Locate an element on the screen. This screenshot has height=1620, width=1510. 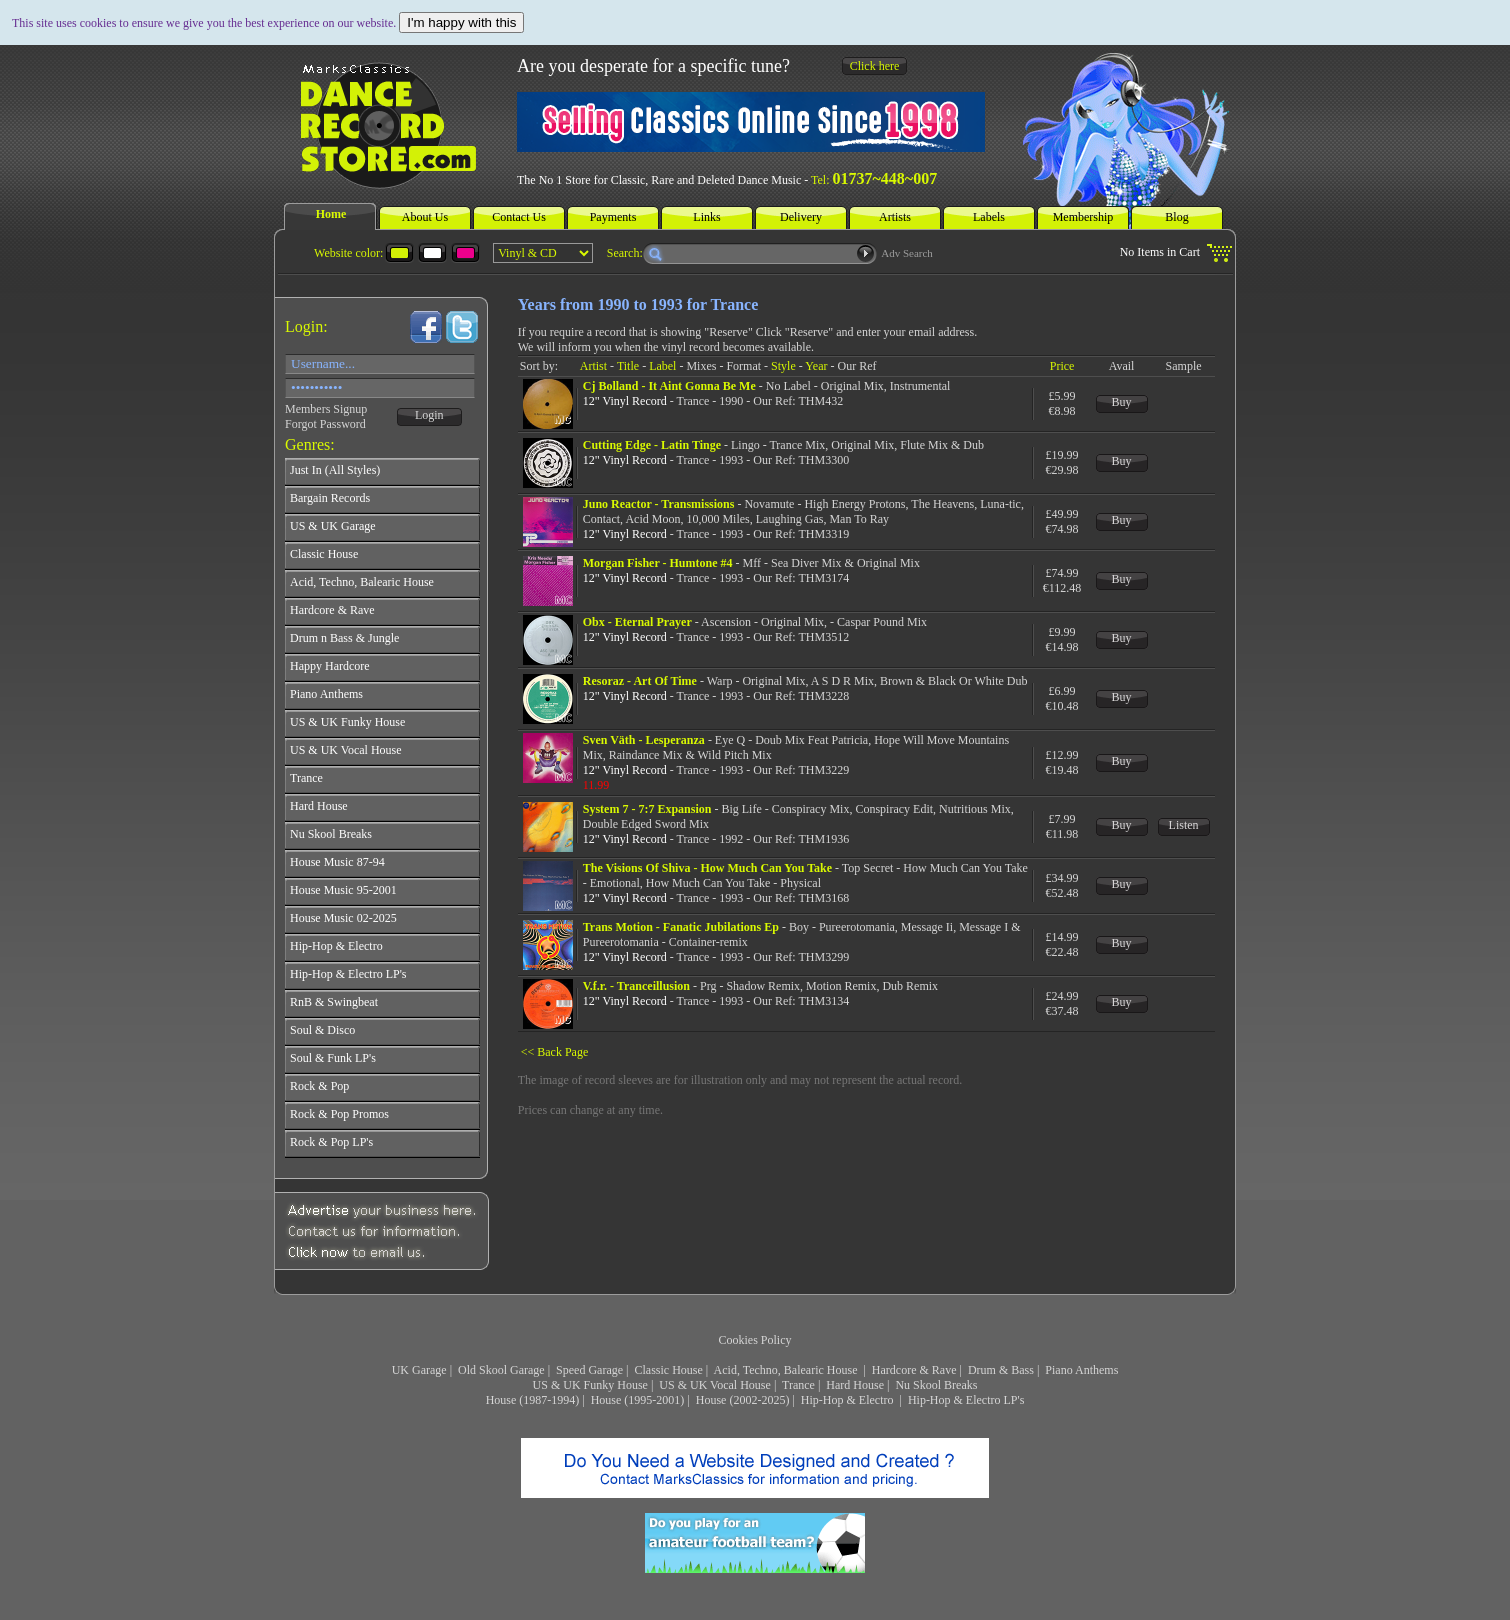
House (2002-2025) is located at coordinates (743, 1400).